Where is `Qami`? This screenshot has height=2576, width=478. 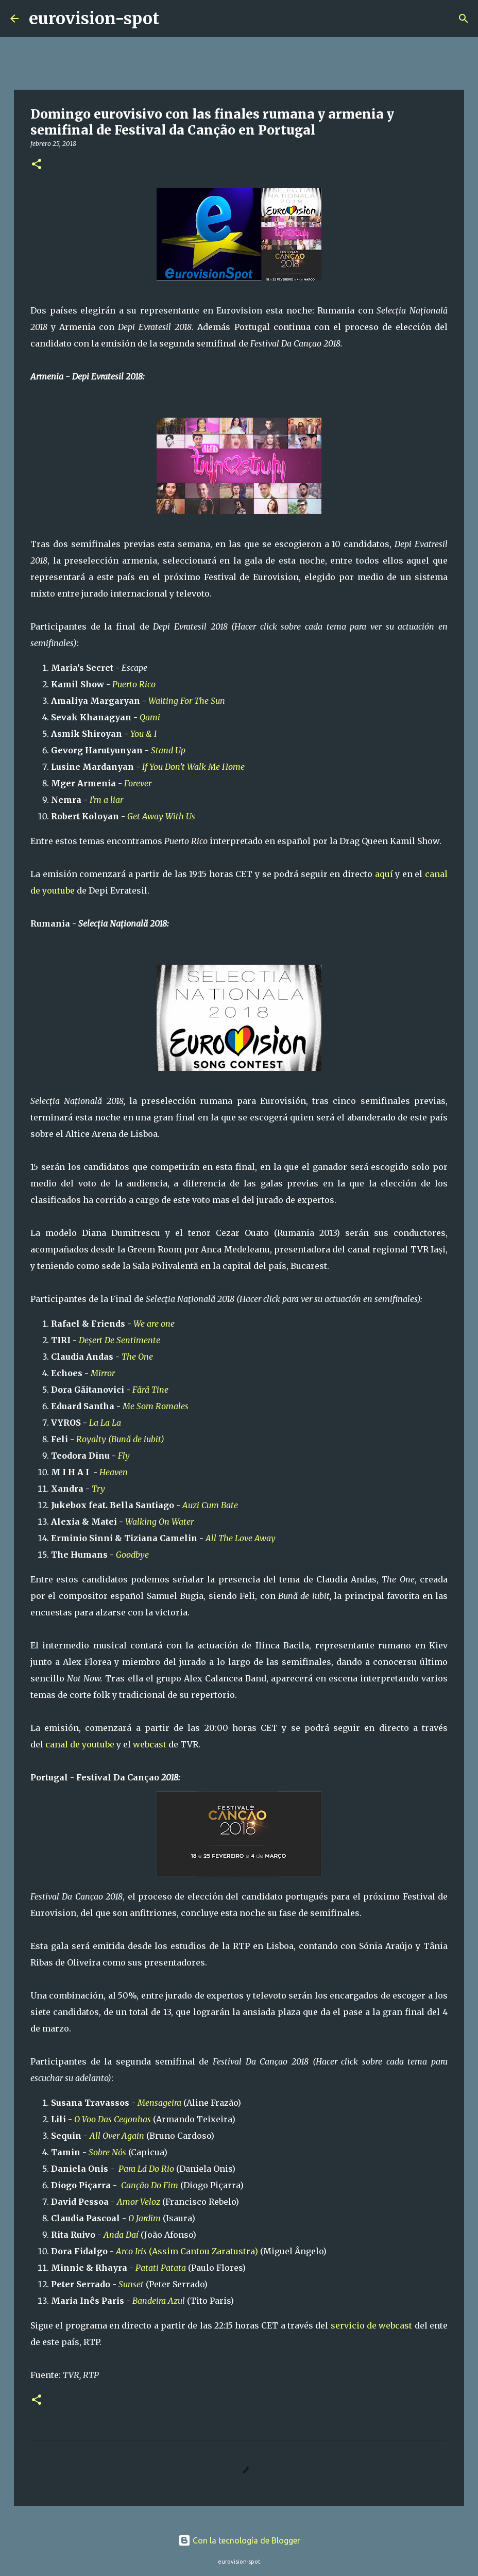
Qami is located at coordinates (150, 717).